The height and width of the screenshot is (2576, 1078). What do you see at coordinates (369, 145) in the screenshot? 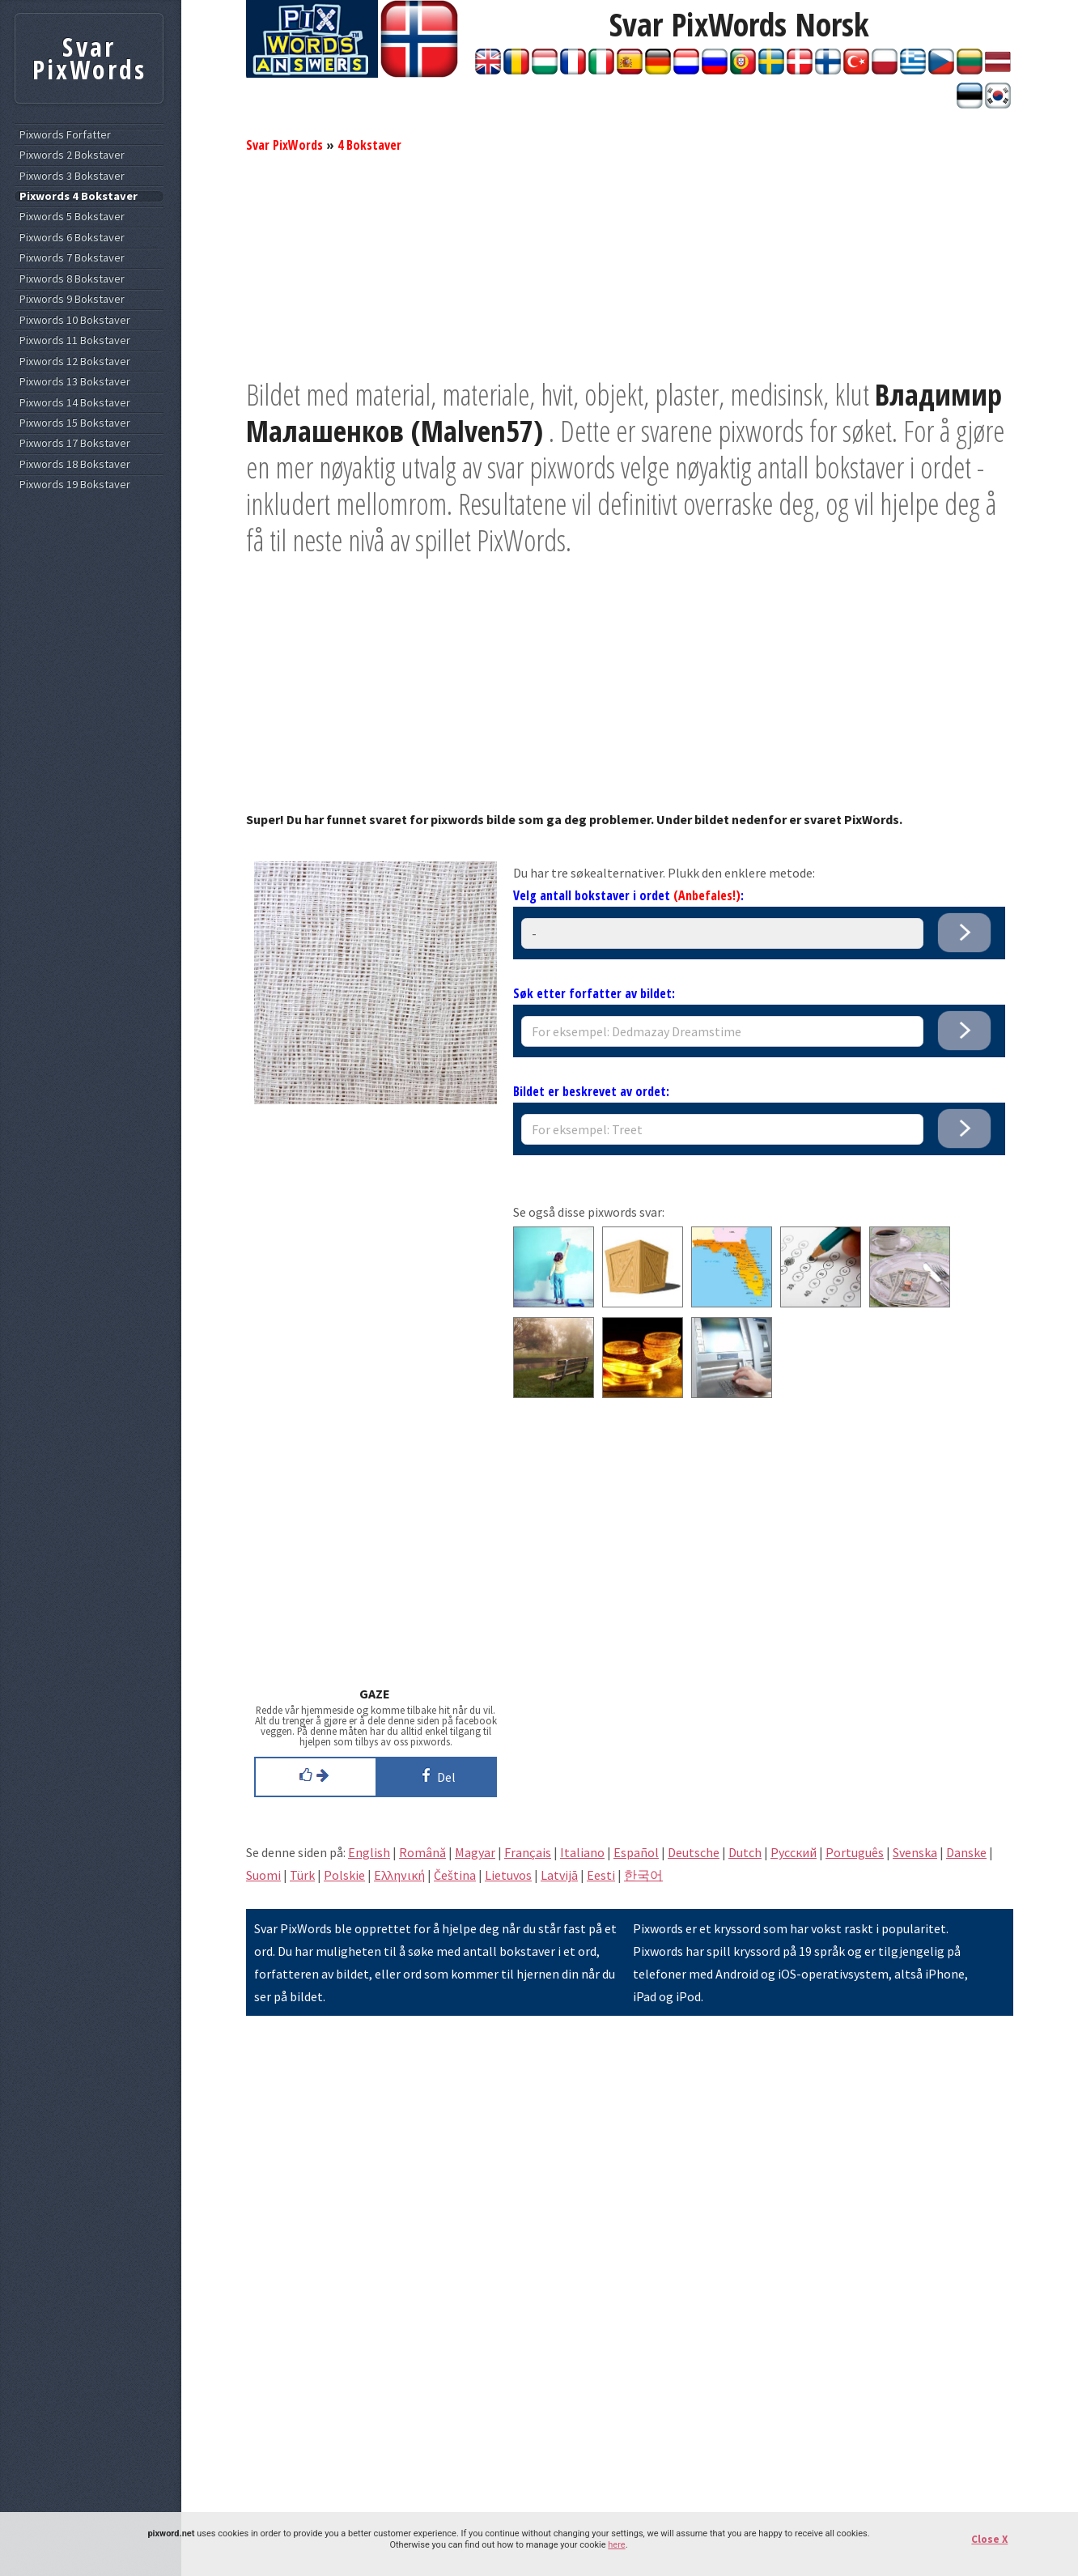
I see `4 Bokstaver` at bounding box center [369, 145].